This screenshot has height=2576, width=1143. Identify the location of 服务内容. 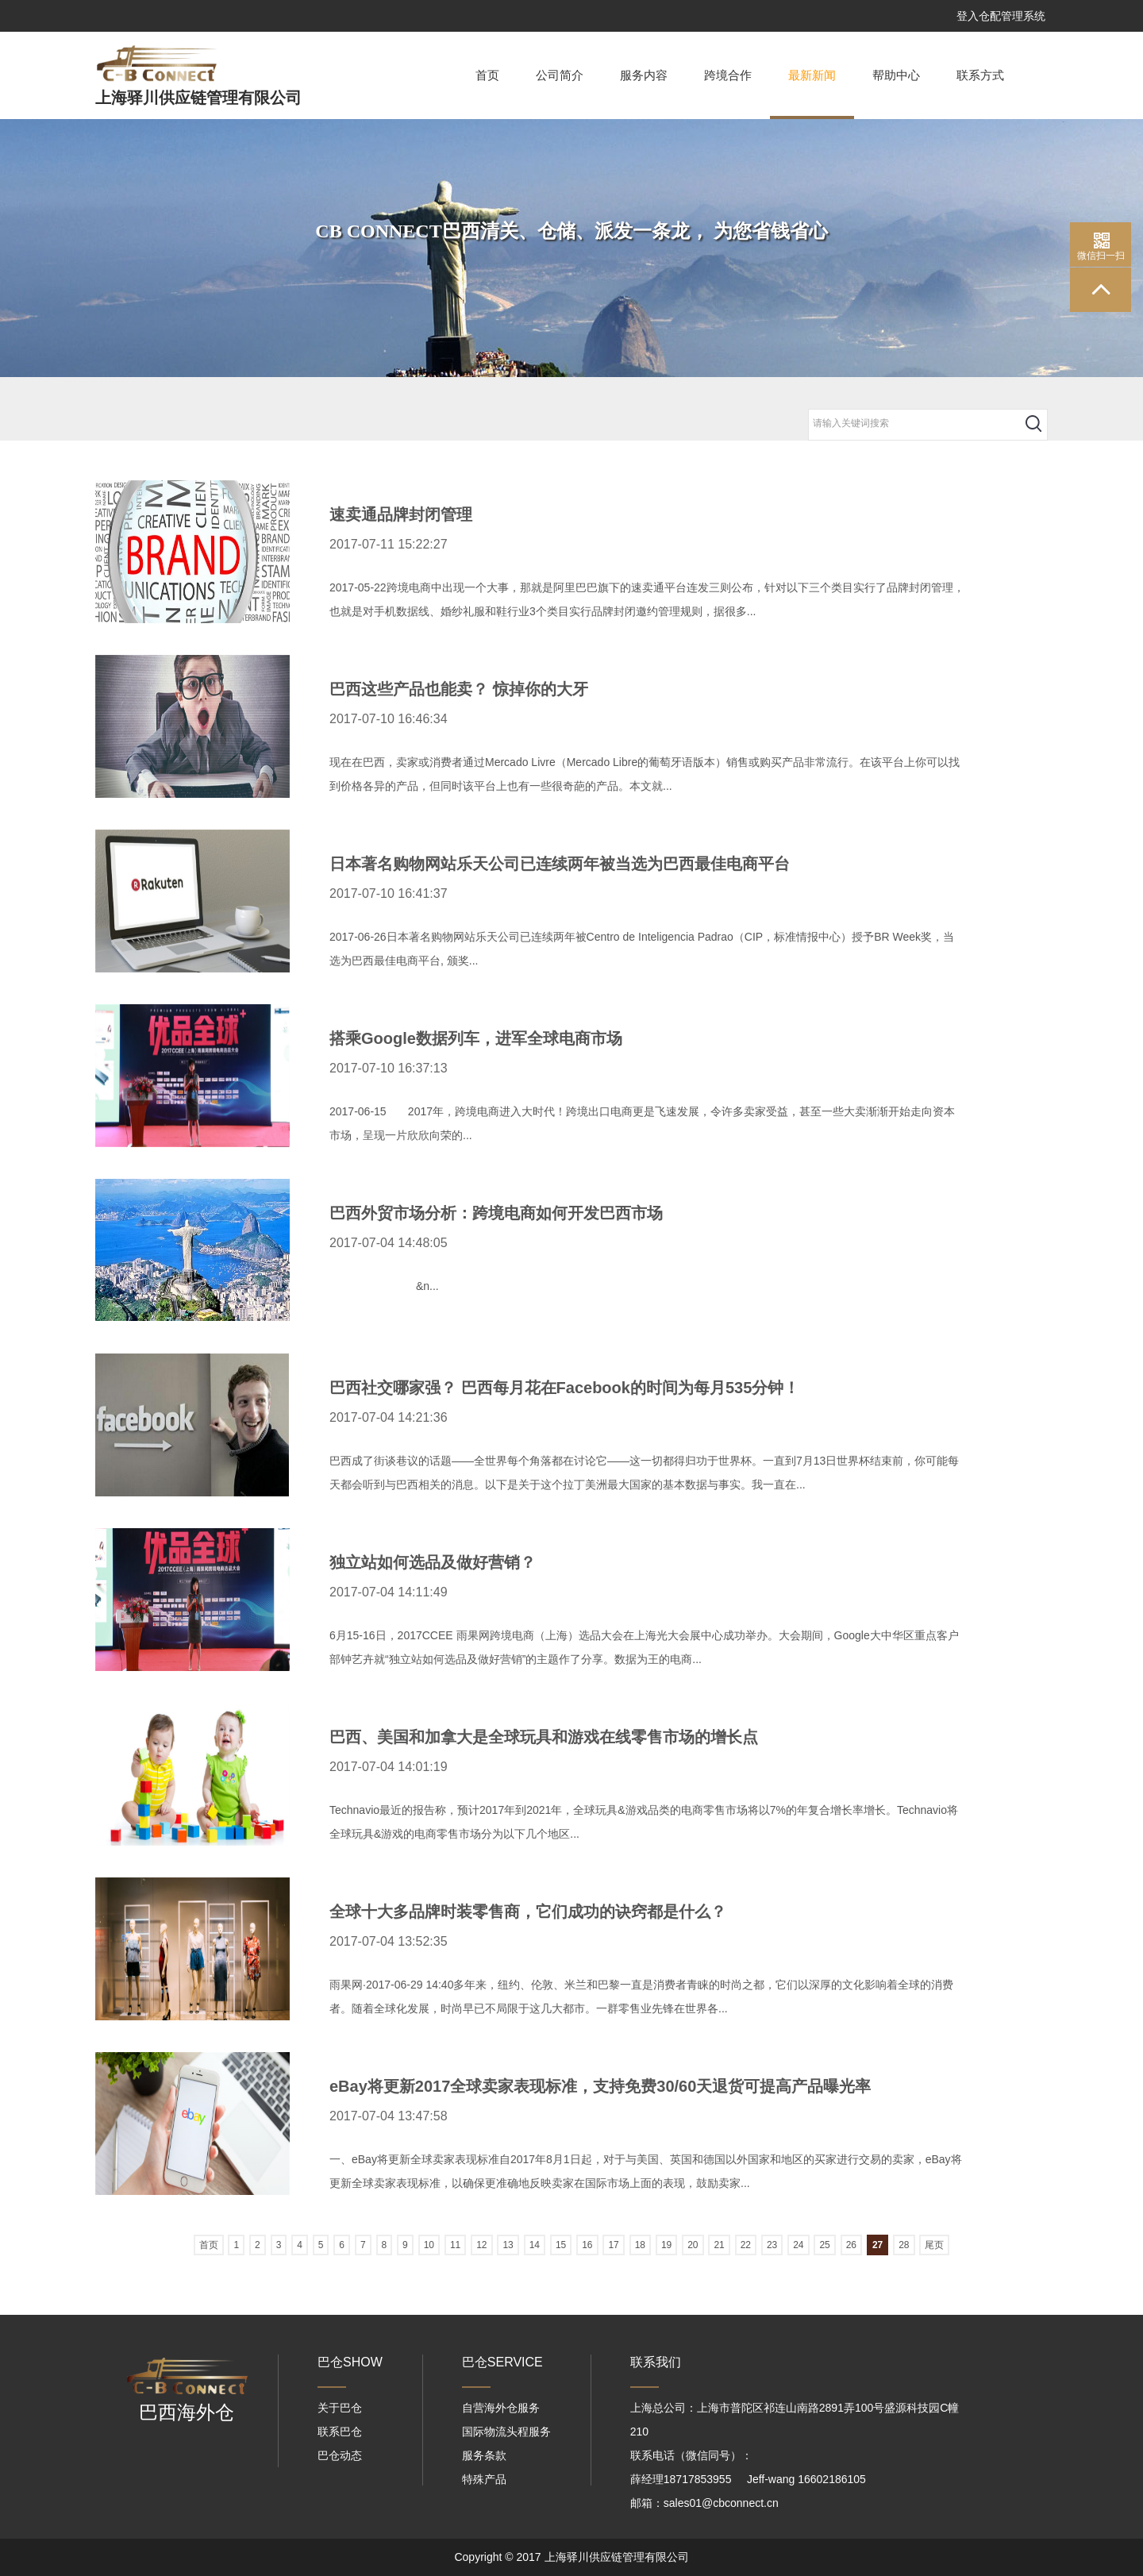
(644, 75).